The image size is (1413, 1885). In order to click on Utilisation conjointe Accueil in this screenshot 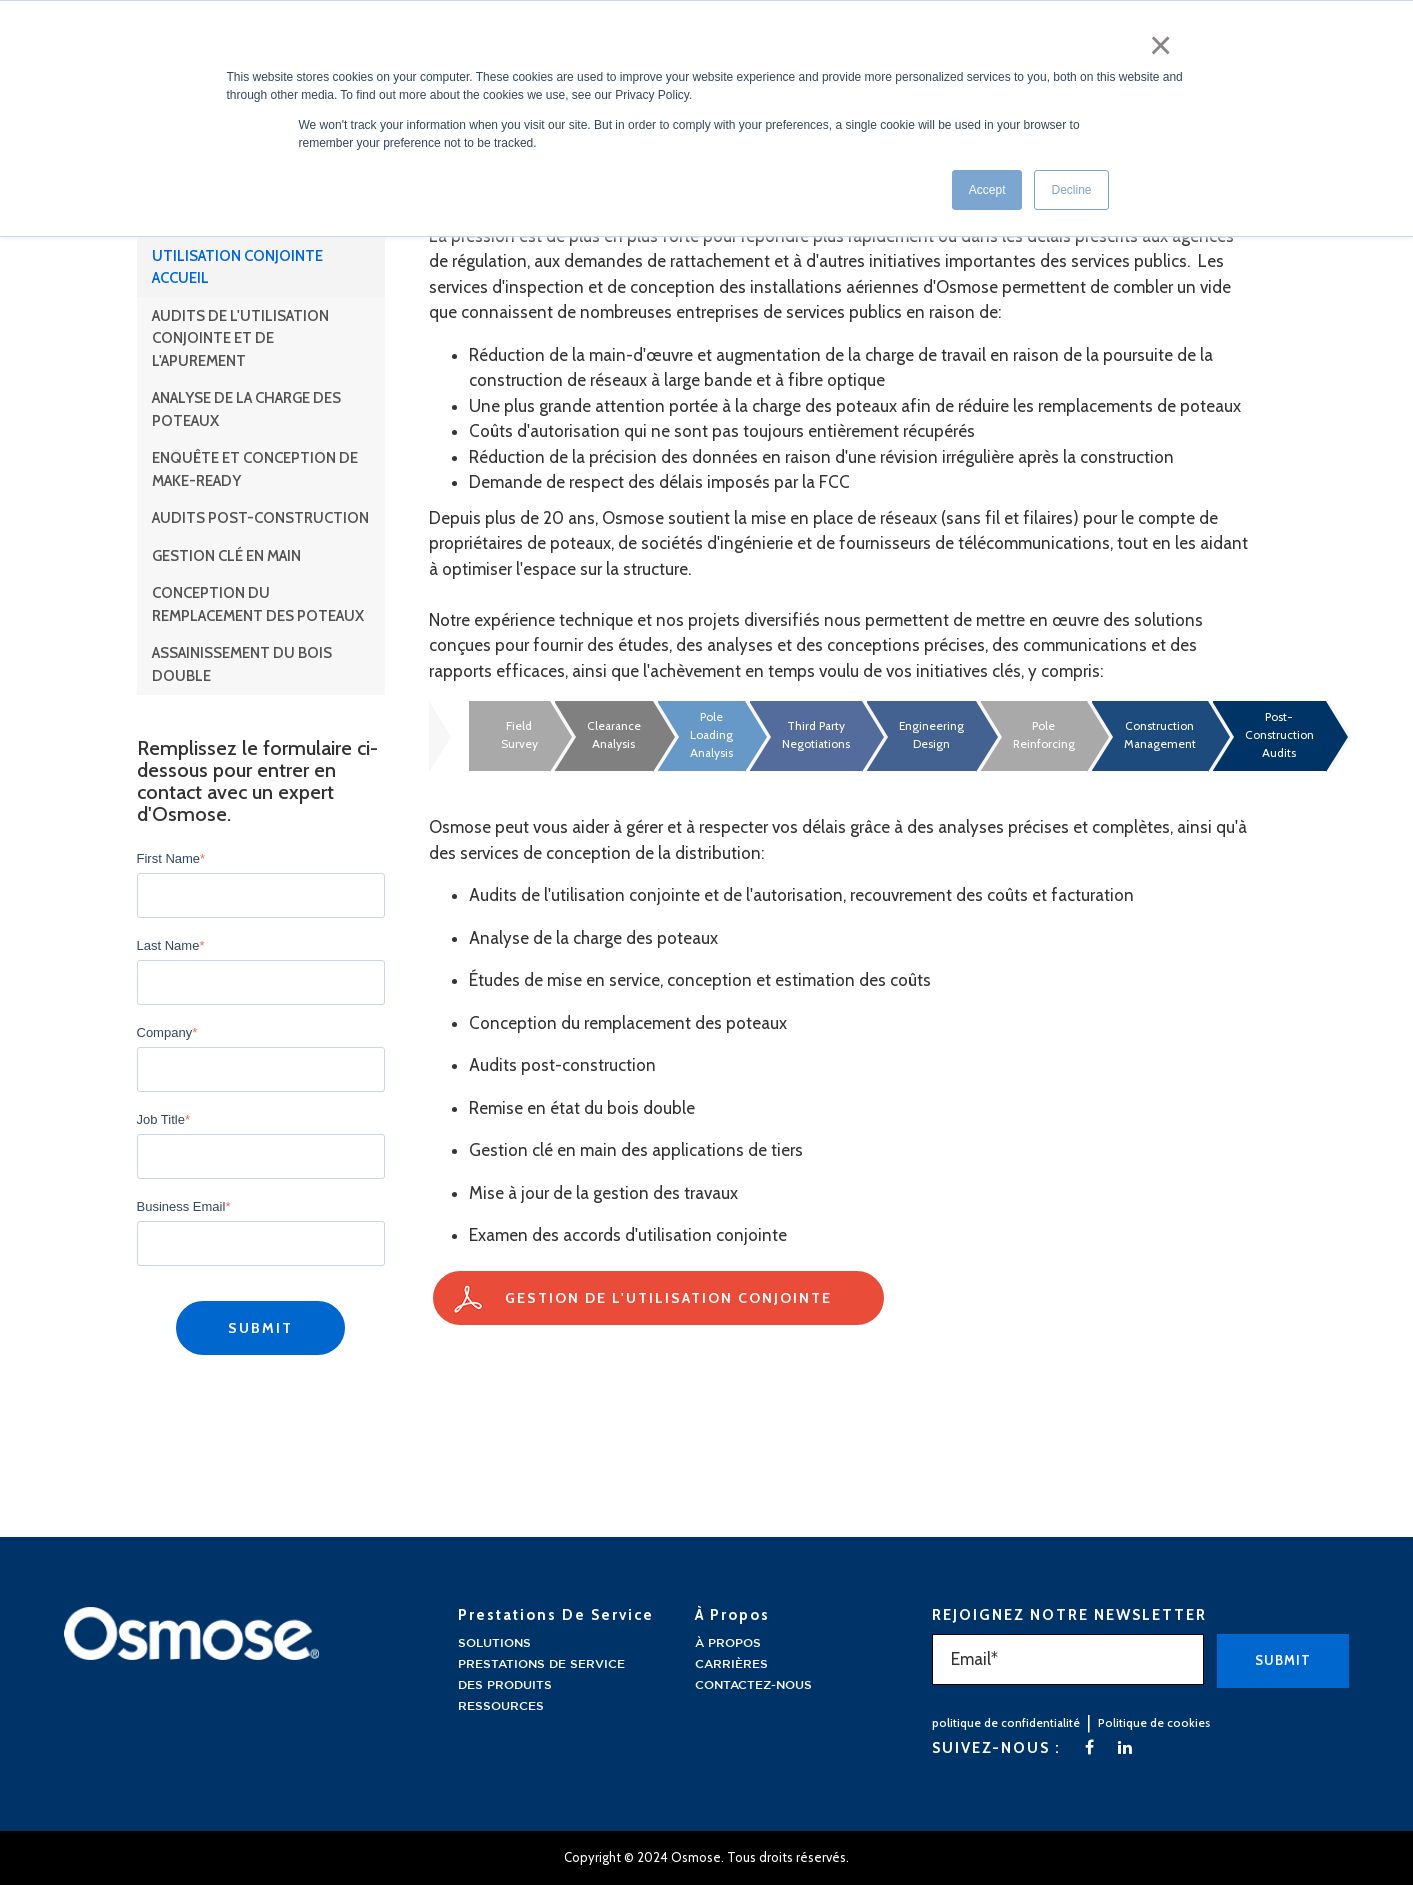, I will do `click(237, 267)`.